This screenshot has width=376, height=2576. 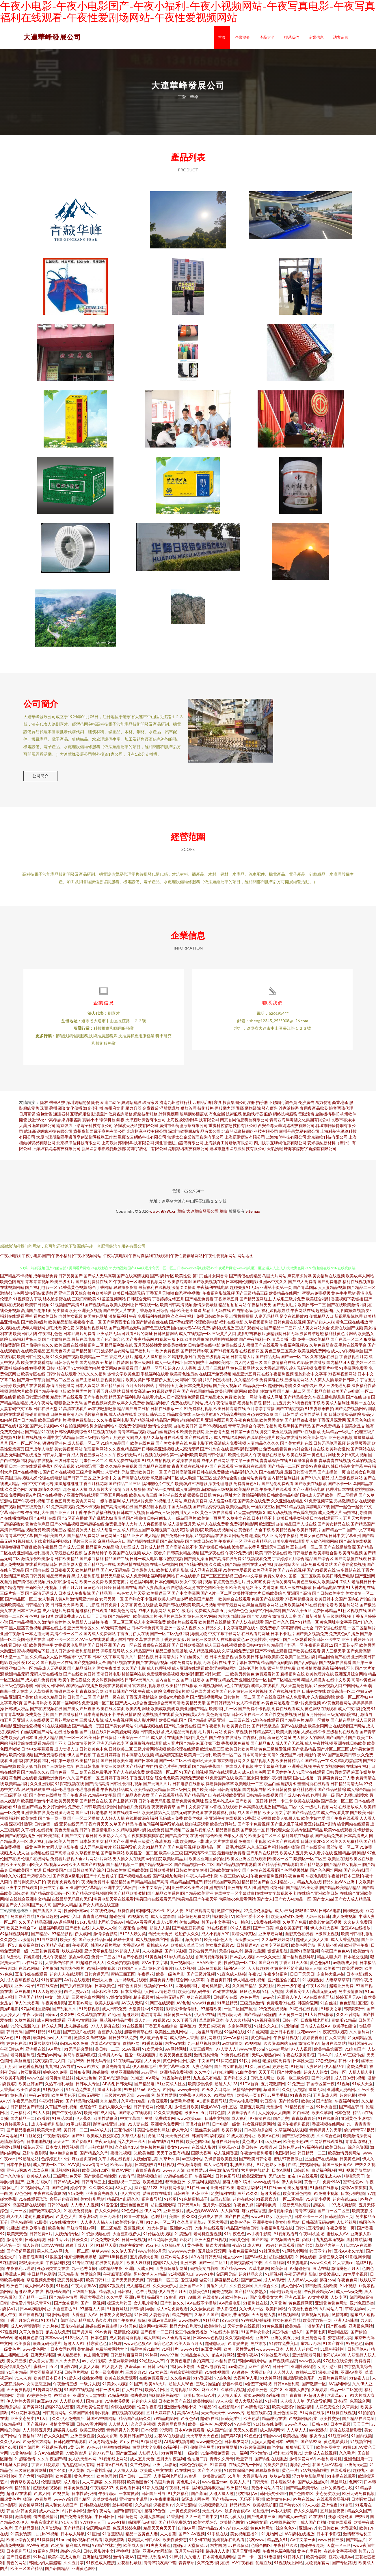 I want to click on 激情视频综合, so click(x=149, y=2180).